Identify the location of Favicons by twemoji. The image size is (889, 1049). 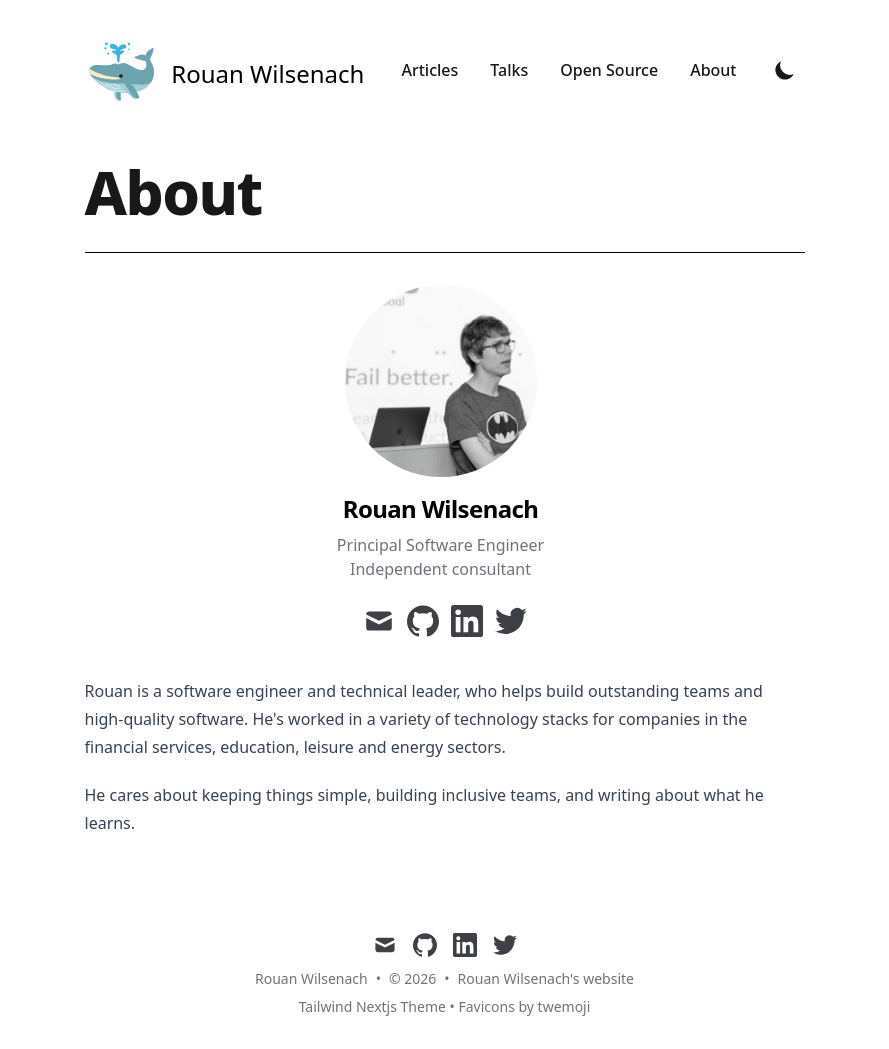
(524, 1006).